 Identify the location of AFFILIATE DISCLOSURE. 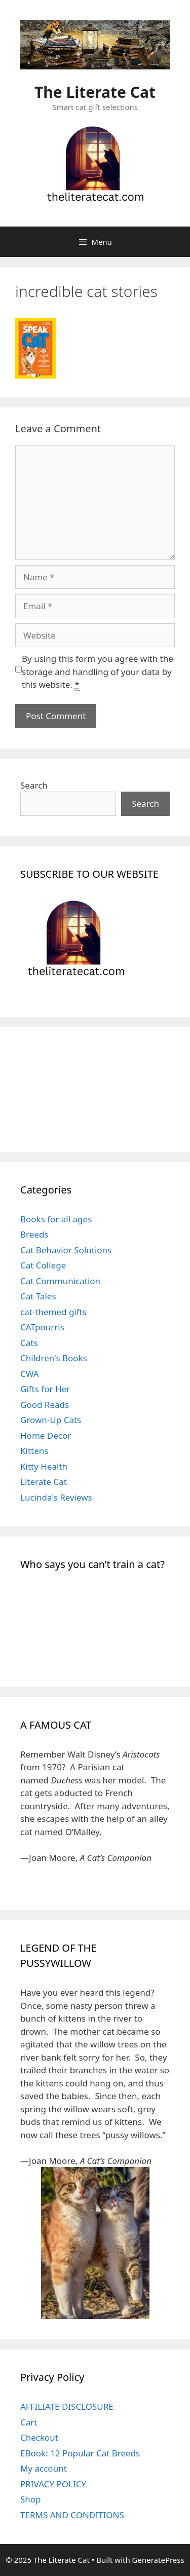
(66, 2406).